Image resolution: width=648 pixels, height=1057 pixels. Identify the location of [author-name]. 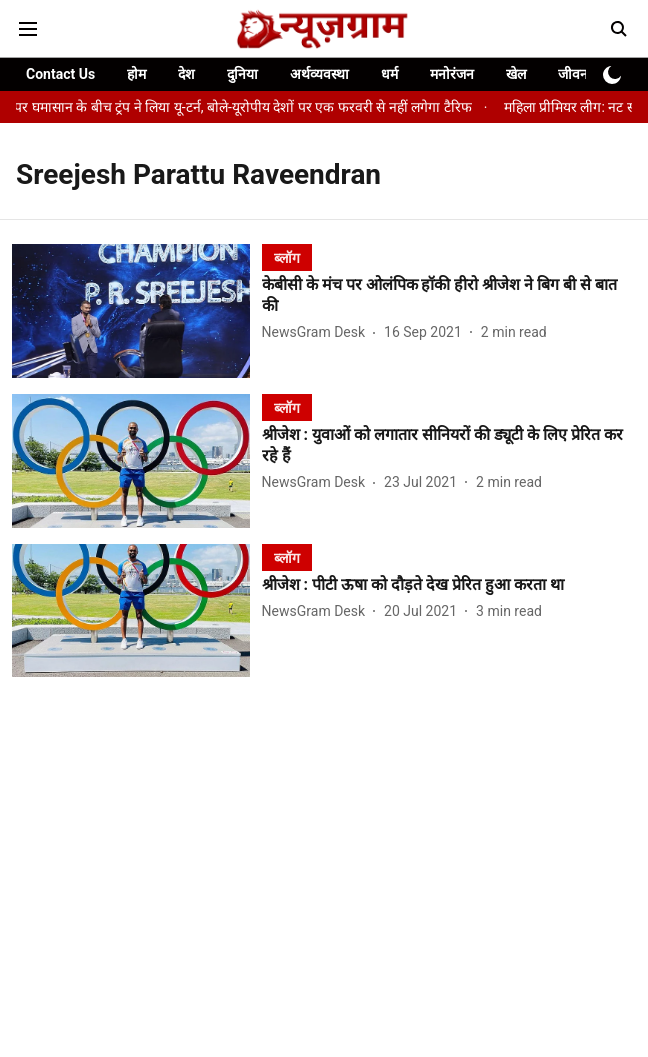
(317, 332).